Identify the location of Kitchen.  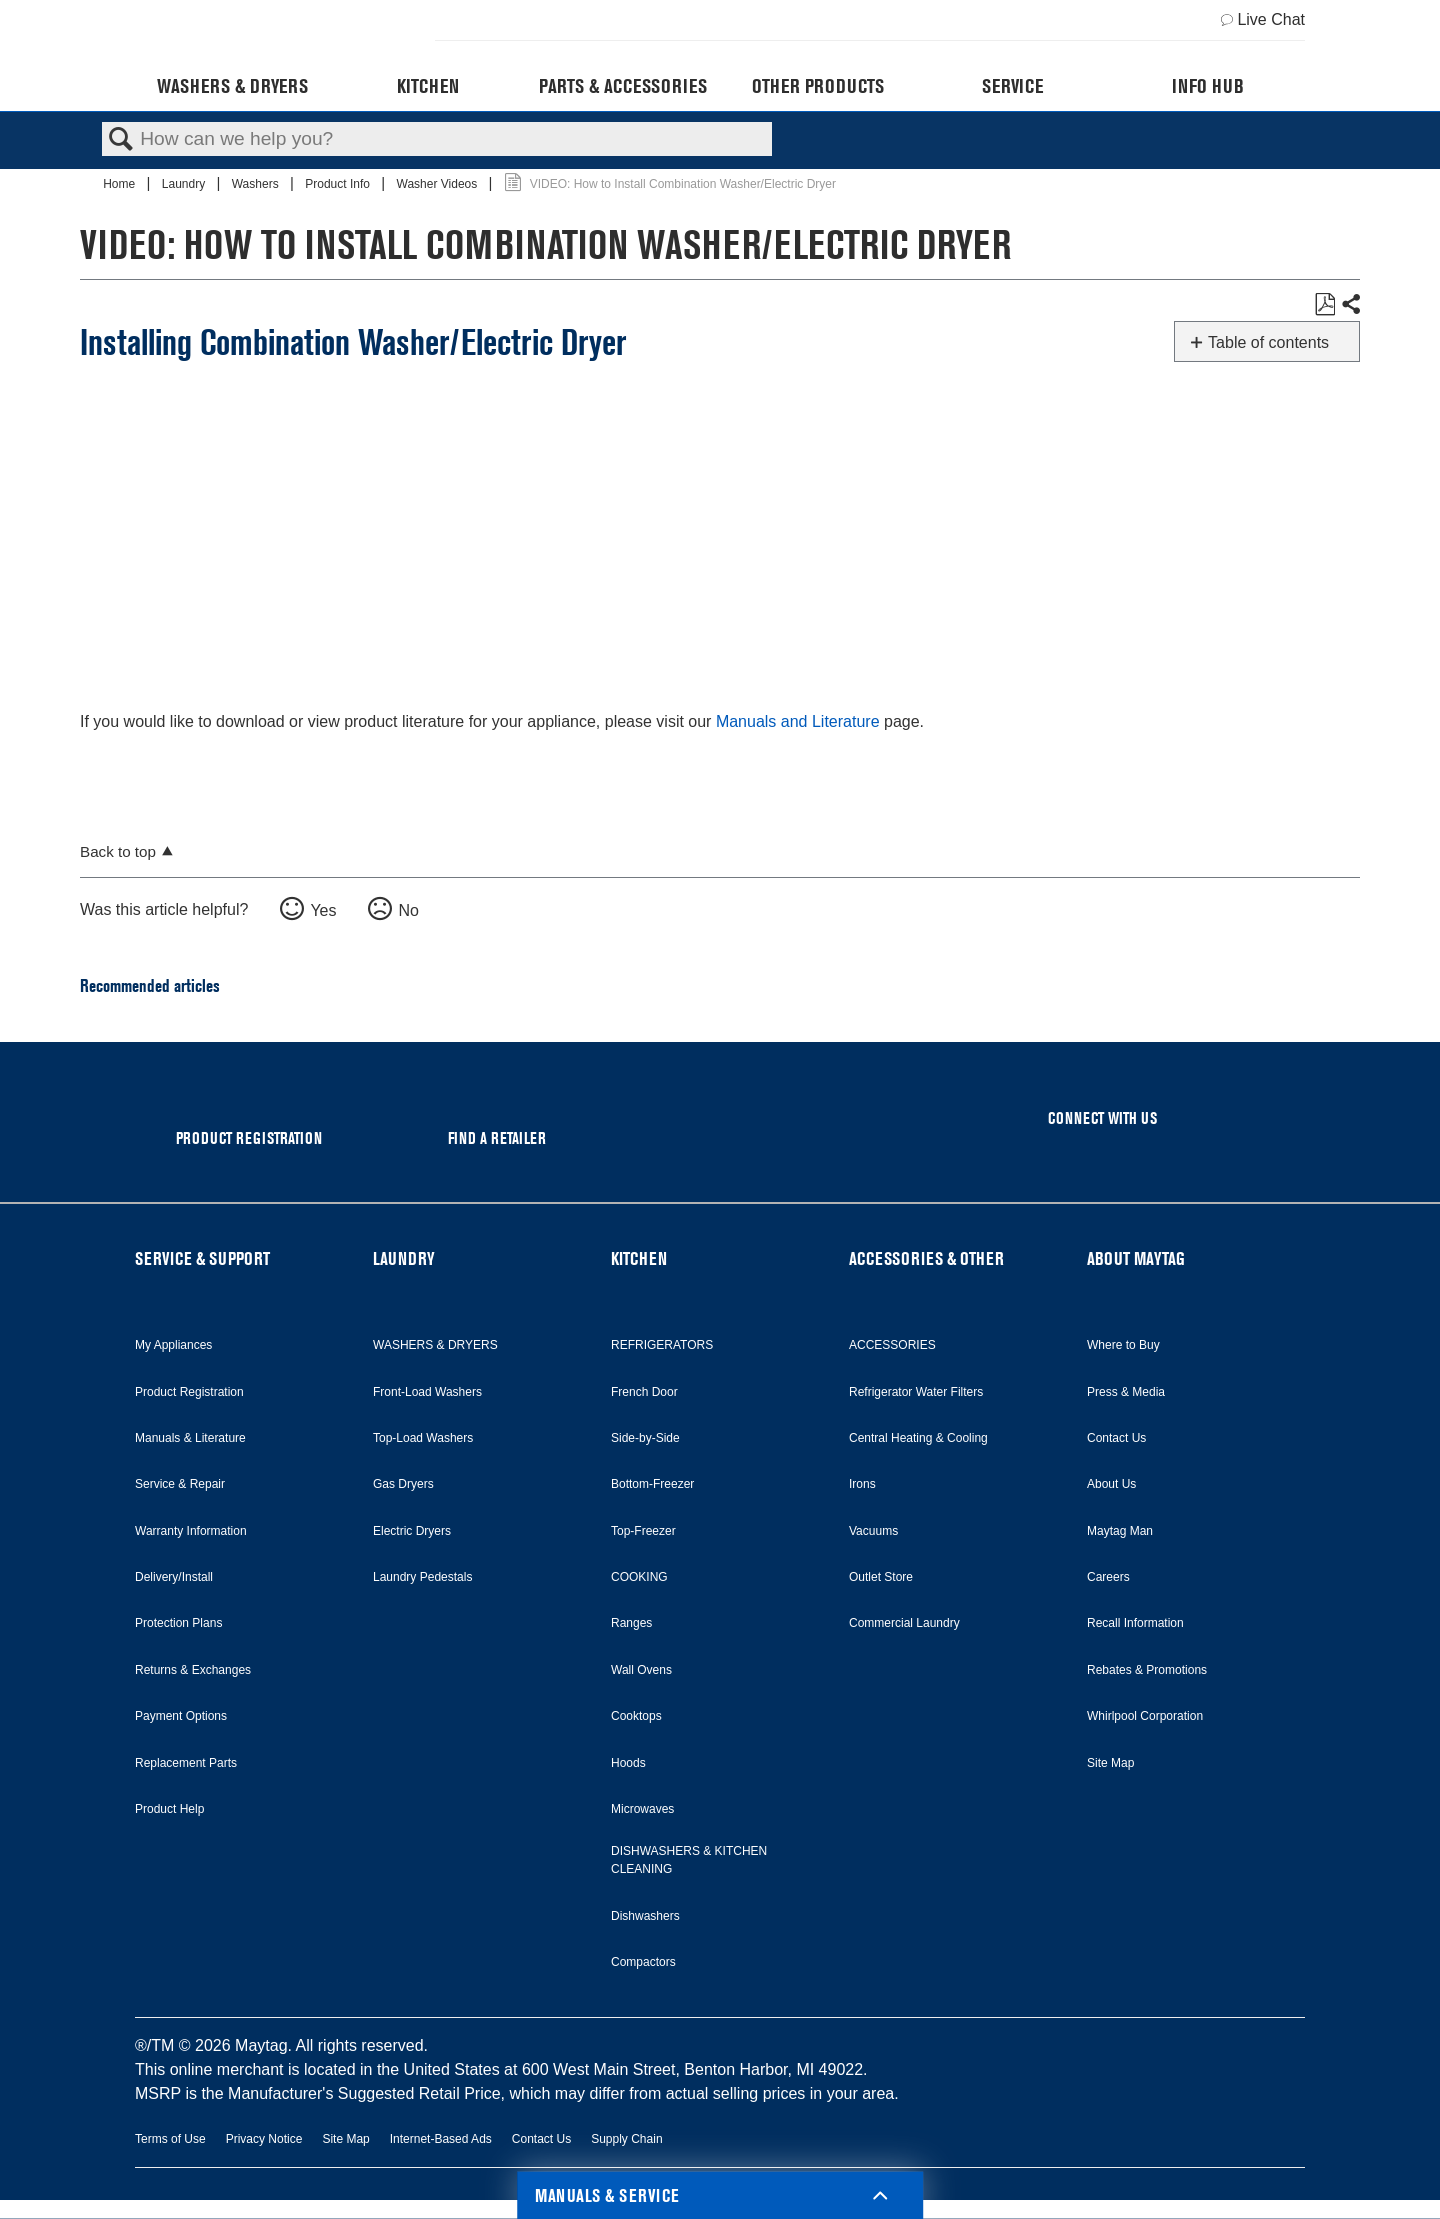
(428, 86).